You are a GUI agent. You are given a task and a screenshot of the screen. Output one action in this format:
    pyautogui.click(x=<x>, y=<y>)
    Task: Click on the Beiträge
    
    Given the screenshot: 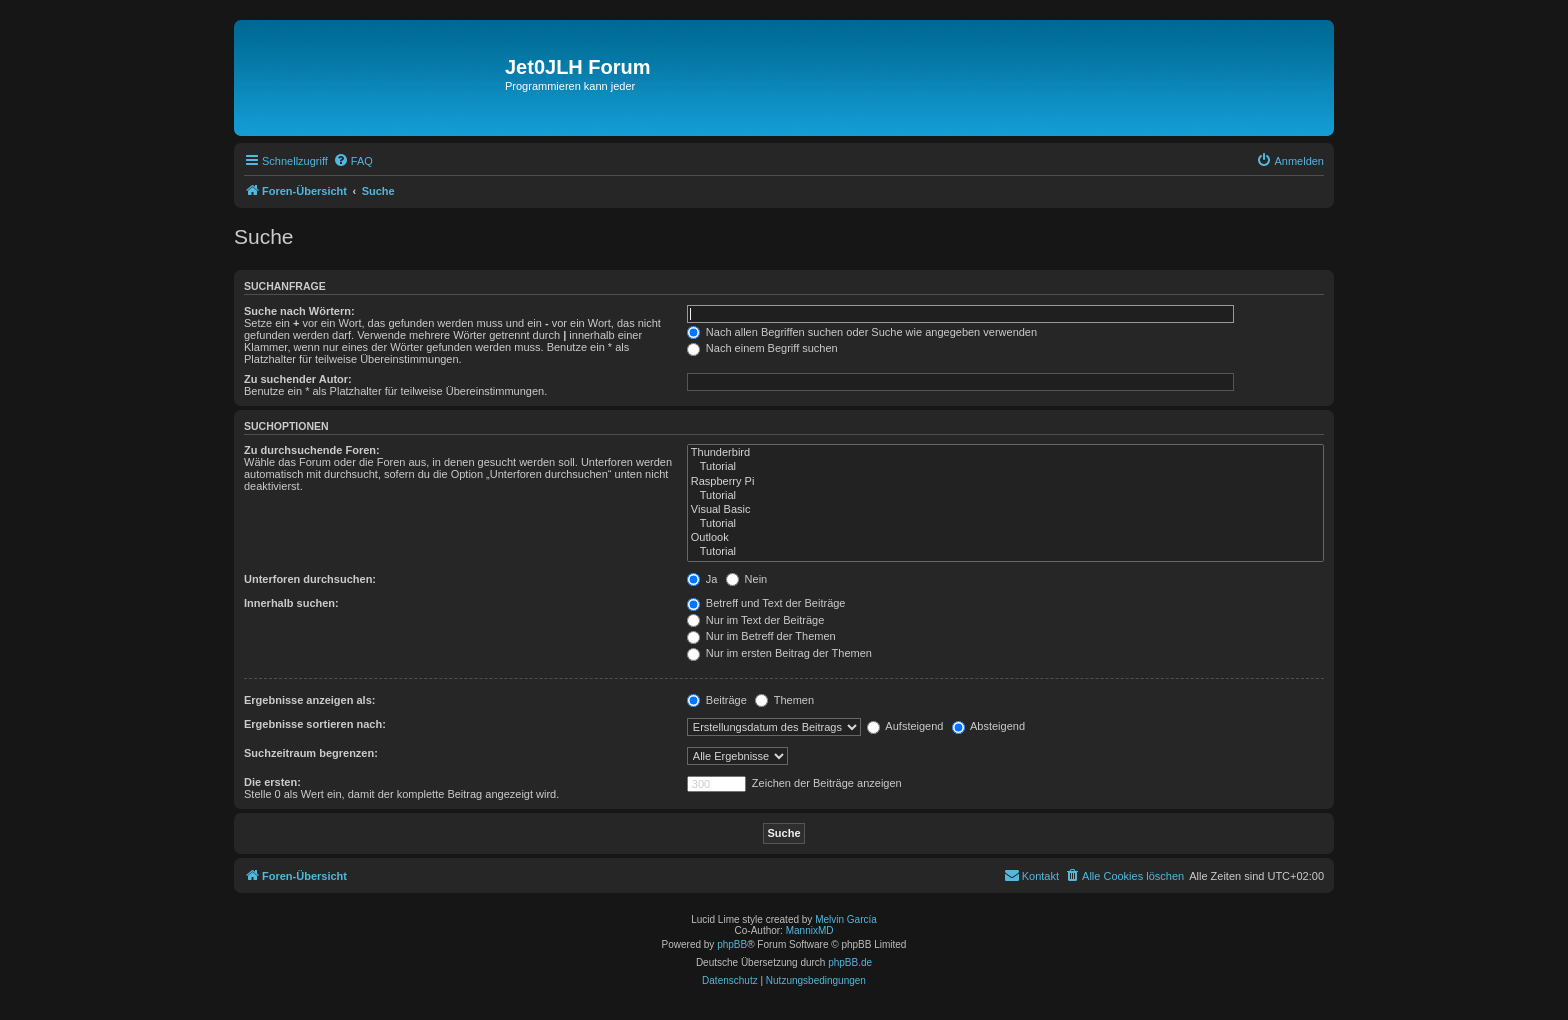 What is the action you would take?
    pyautogui.click(x=717, y=700)
    